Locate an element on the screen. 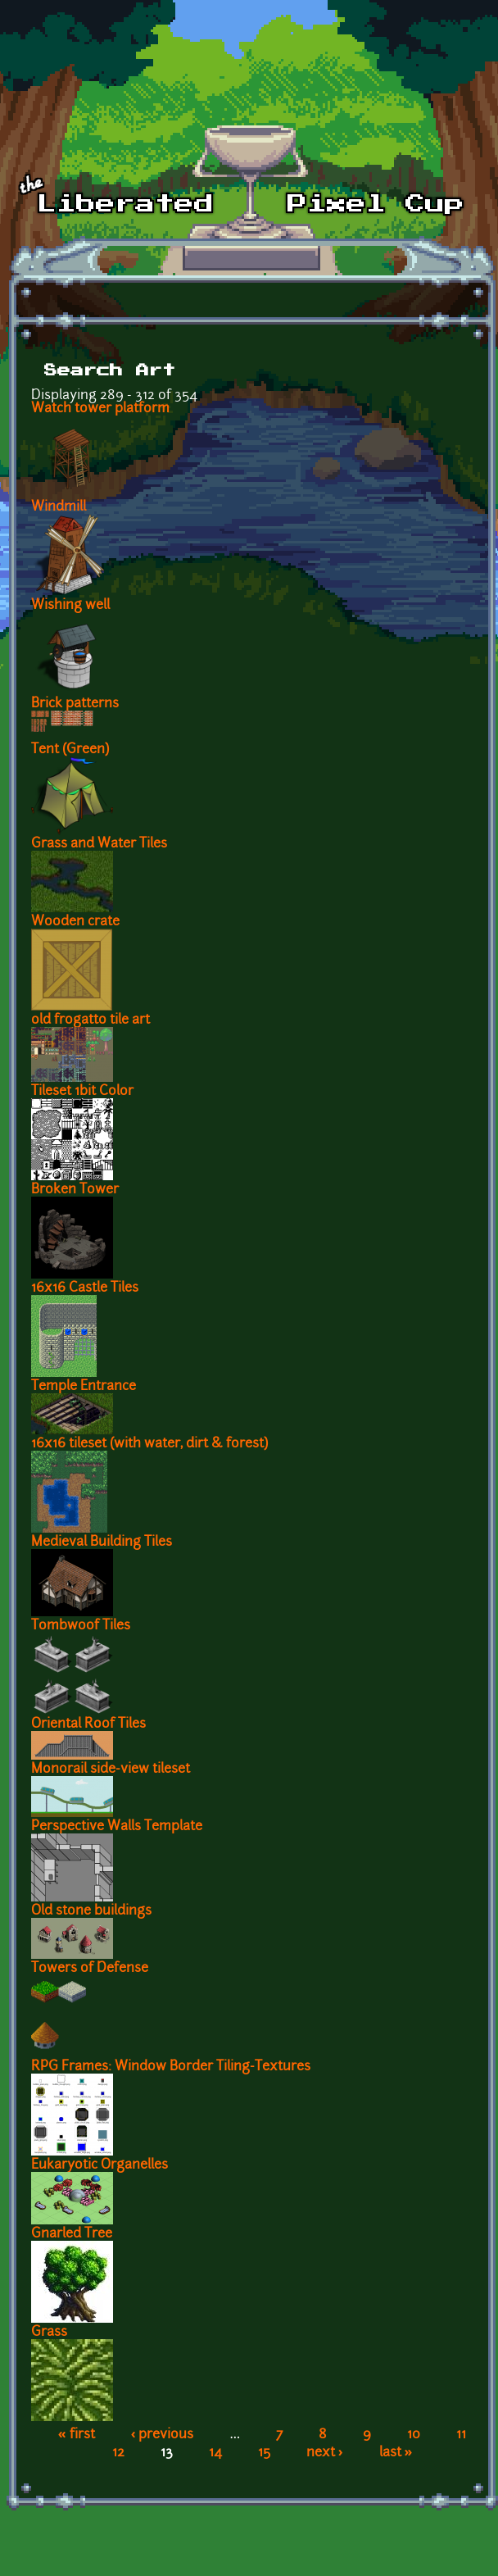 The width and height of the screenshot is (498, 2576). RPG Frames: Window Border Tiling-Textures is located at coordinates (170, 2067).